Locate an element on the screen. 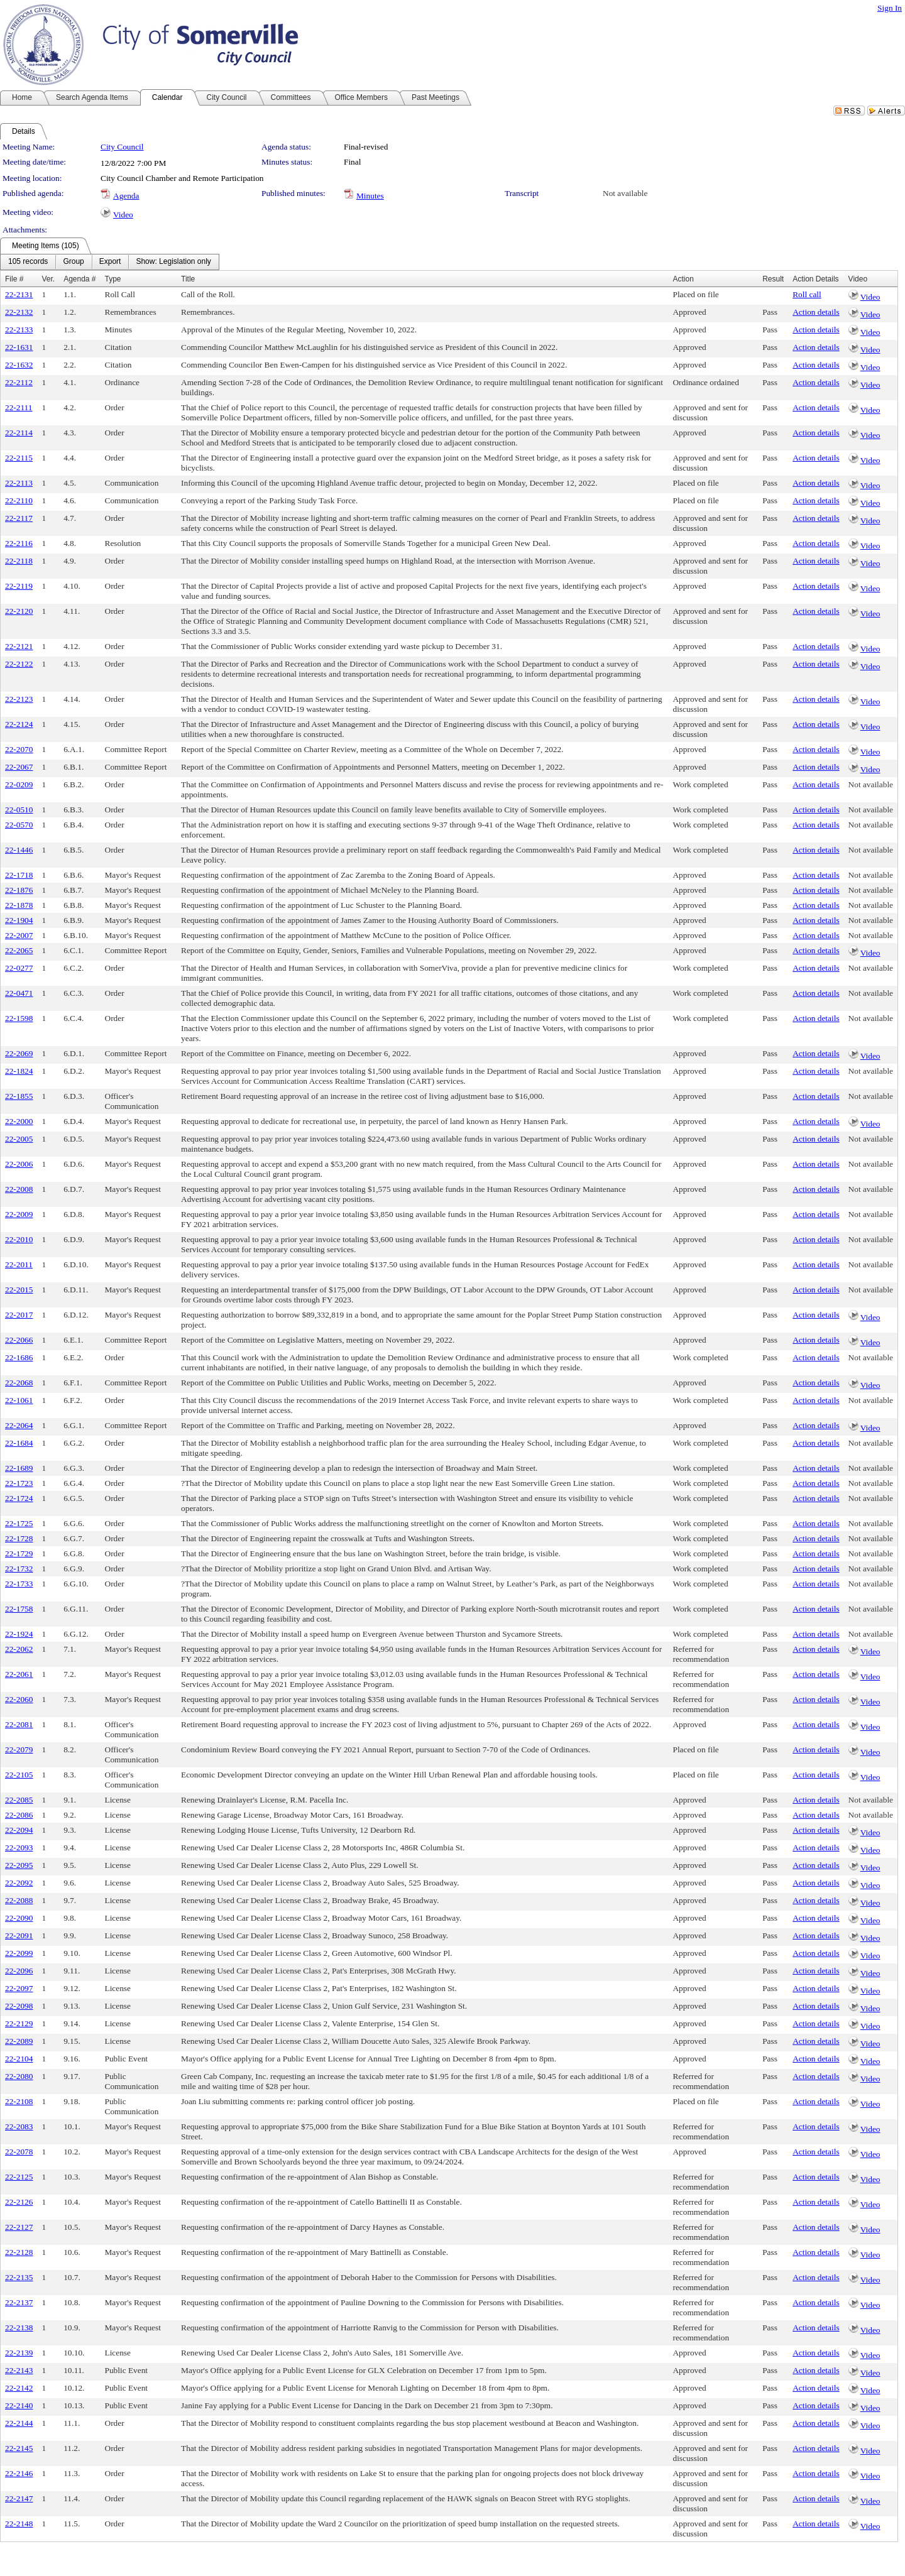  22-2121 is located at coordinates (19, 646).